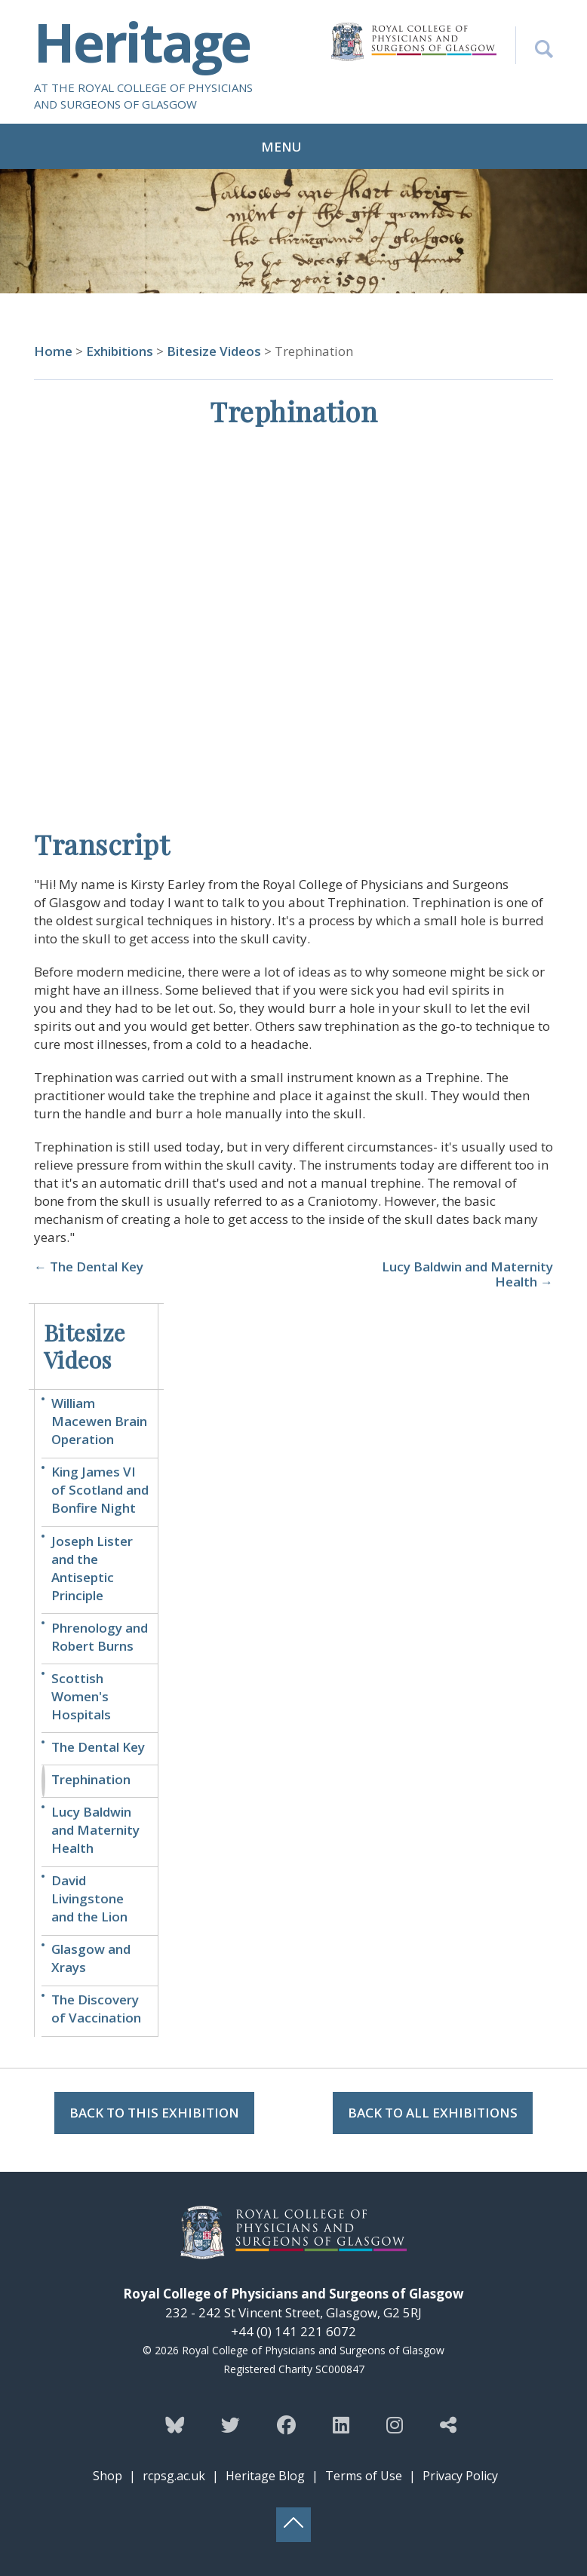 The width and height of the screenshot is (587, 2576). Describe the element at coordinates (286, 2424) in the screenshot. I see `[Follow the Heritage team on Facebook]` at that location.